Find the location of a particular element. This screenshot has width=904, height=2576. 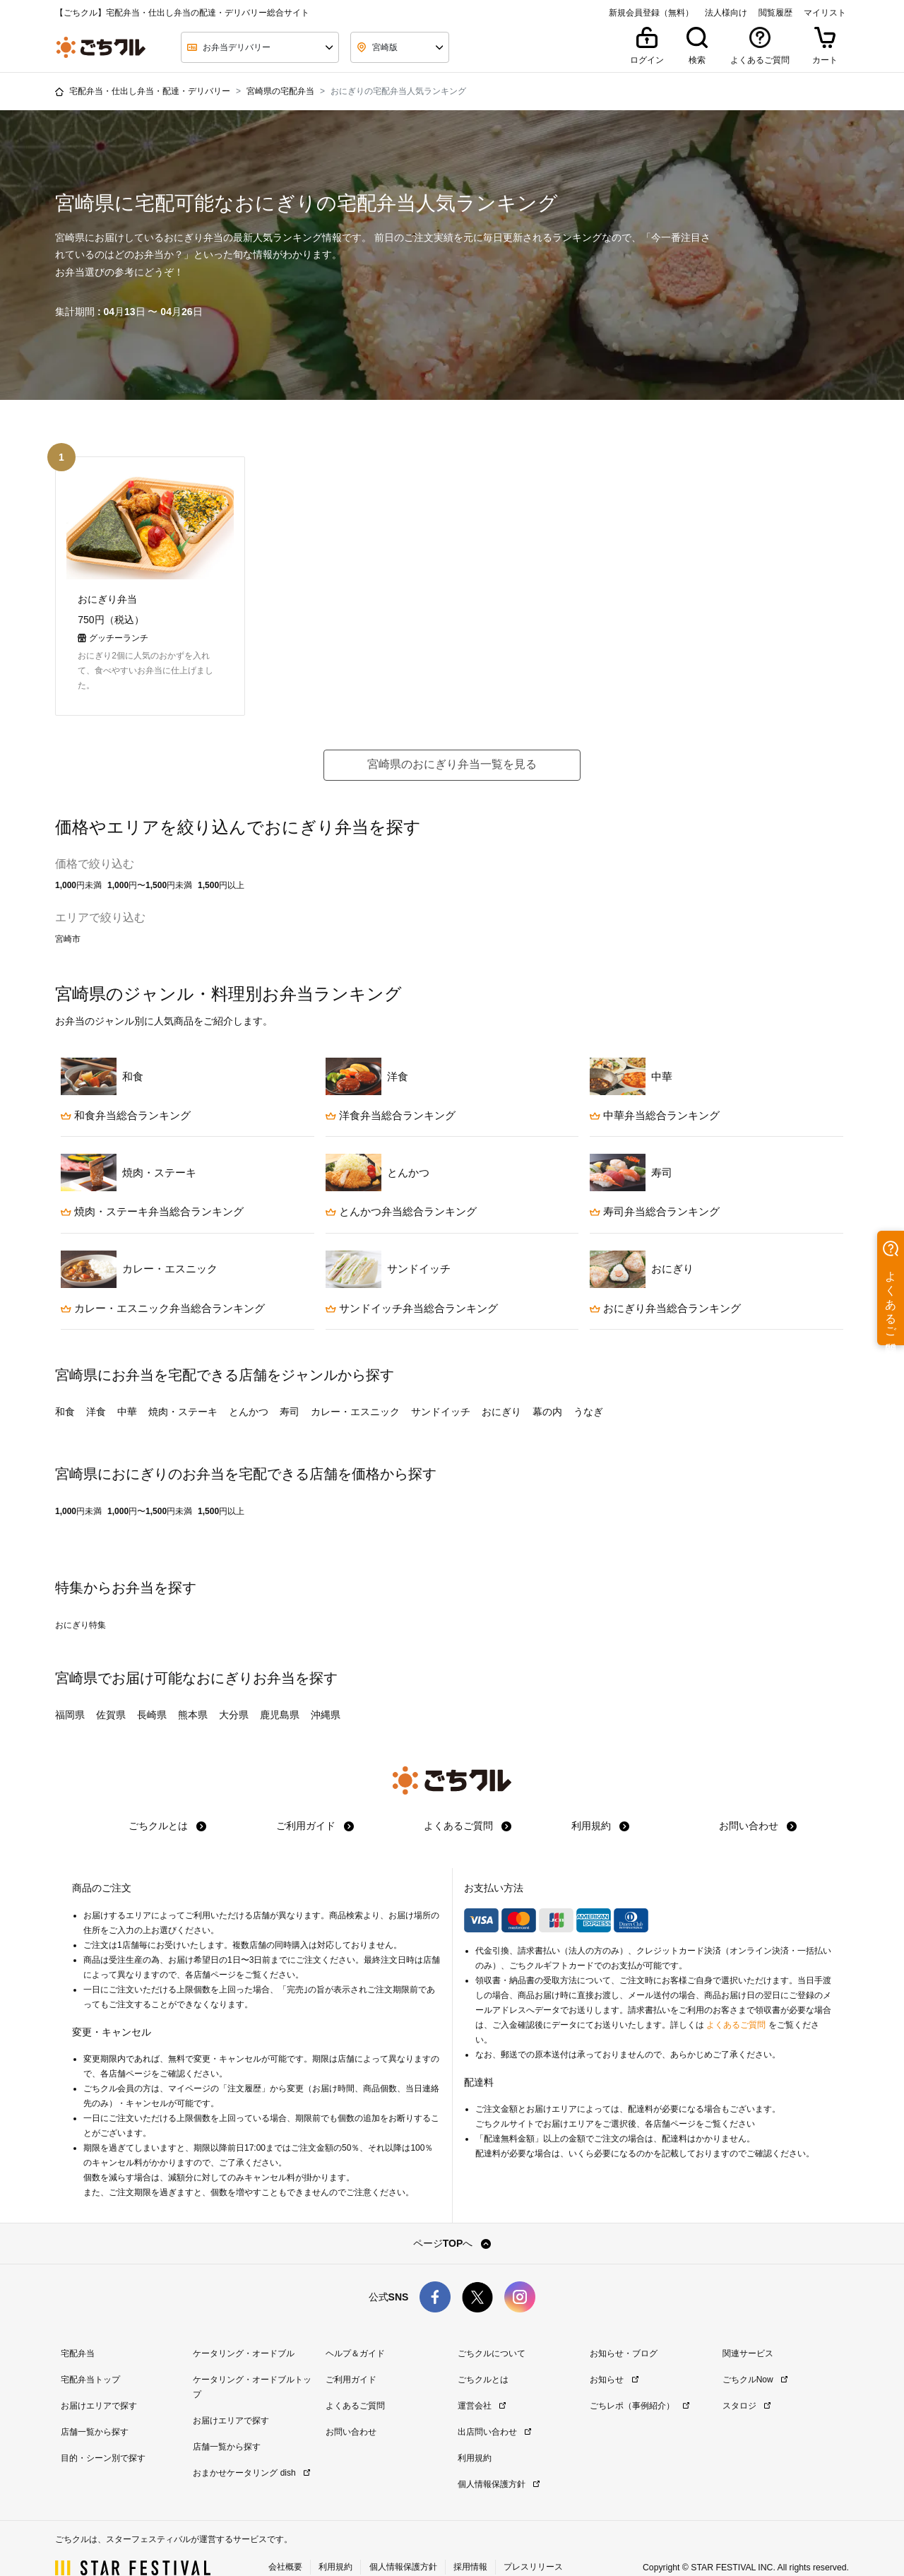

和食弁当総合ランキング is located at coordinates (126, 1093).